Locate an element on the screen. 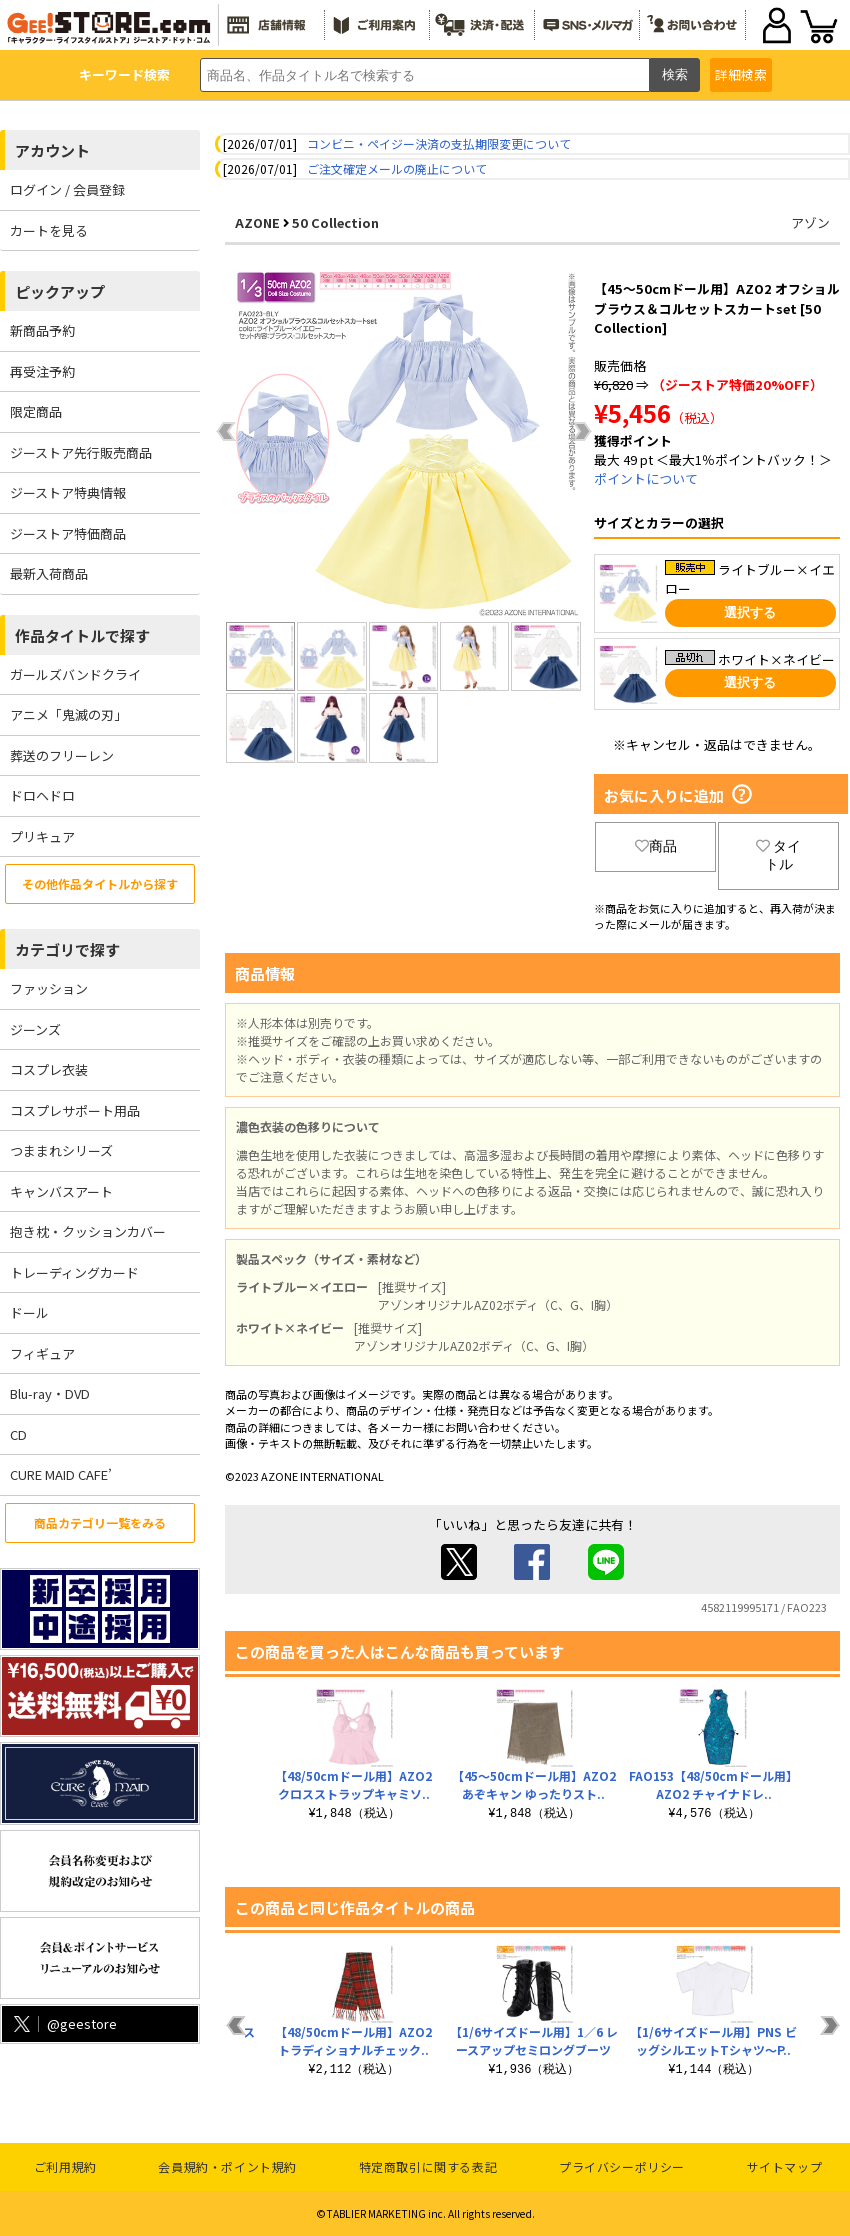 The image size is (850, 2236). ファッション is located at coordinates (49, 988).